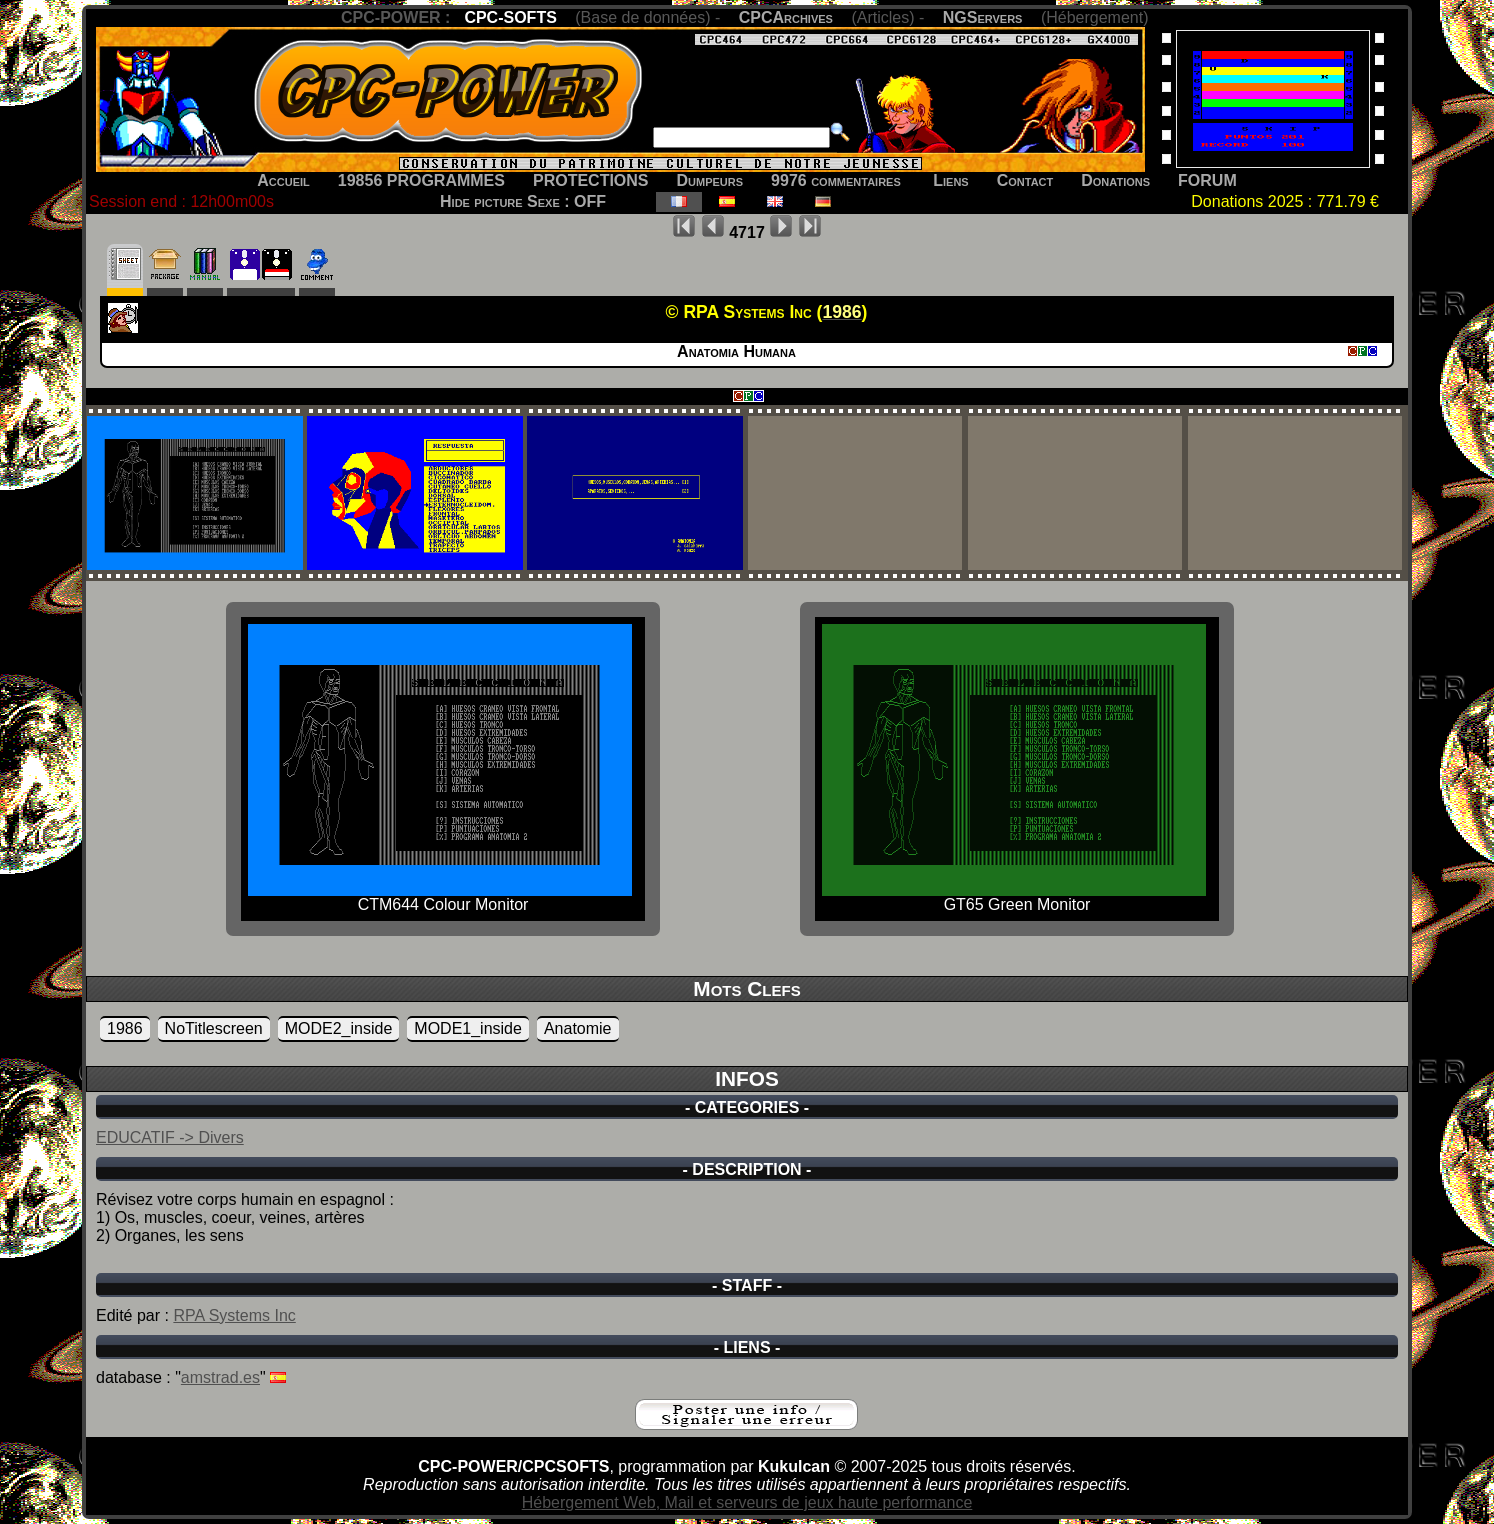 Image resolution: width=1494 pixels, height=1524 pixels. What do you see at coordinates (214, 1028) in the screenshot?
I see `NoTitlescreen` at bounding box center [214, 1028].